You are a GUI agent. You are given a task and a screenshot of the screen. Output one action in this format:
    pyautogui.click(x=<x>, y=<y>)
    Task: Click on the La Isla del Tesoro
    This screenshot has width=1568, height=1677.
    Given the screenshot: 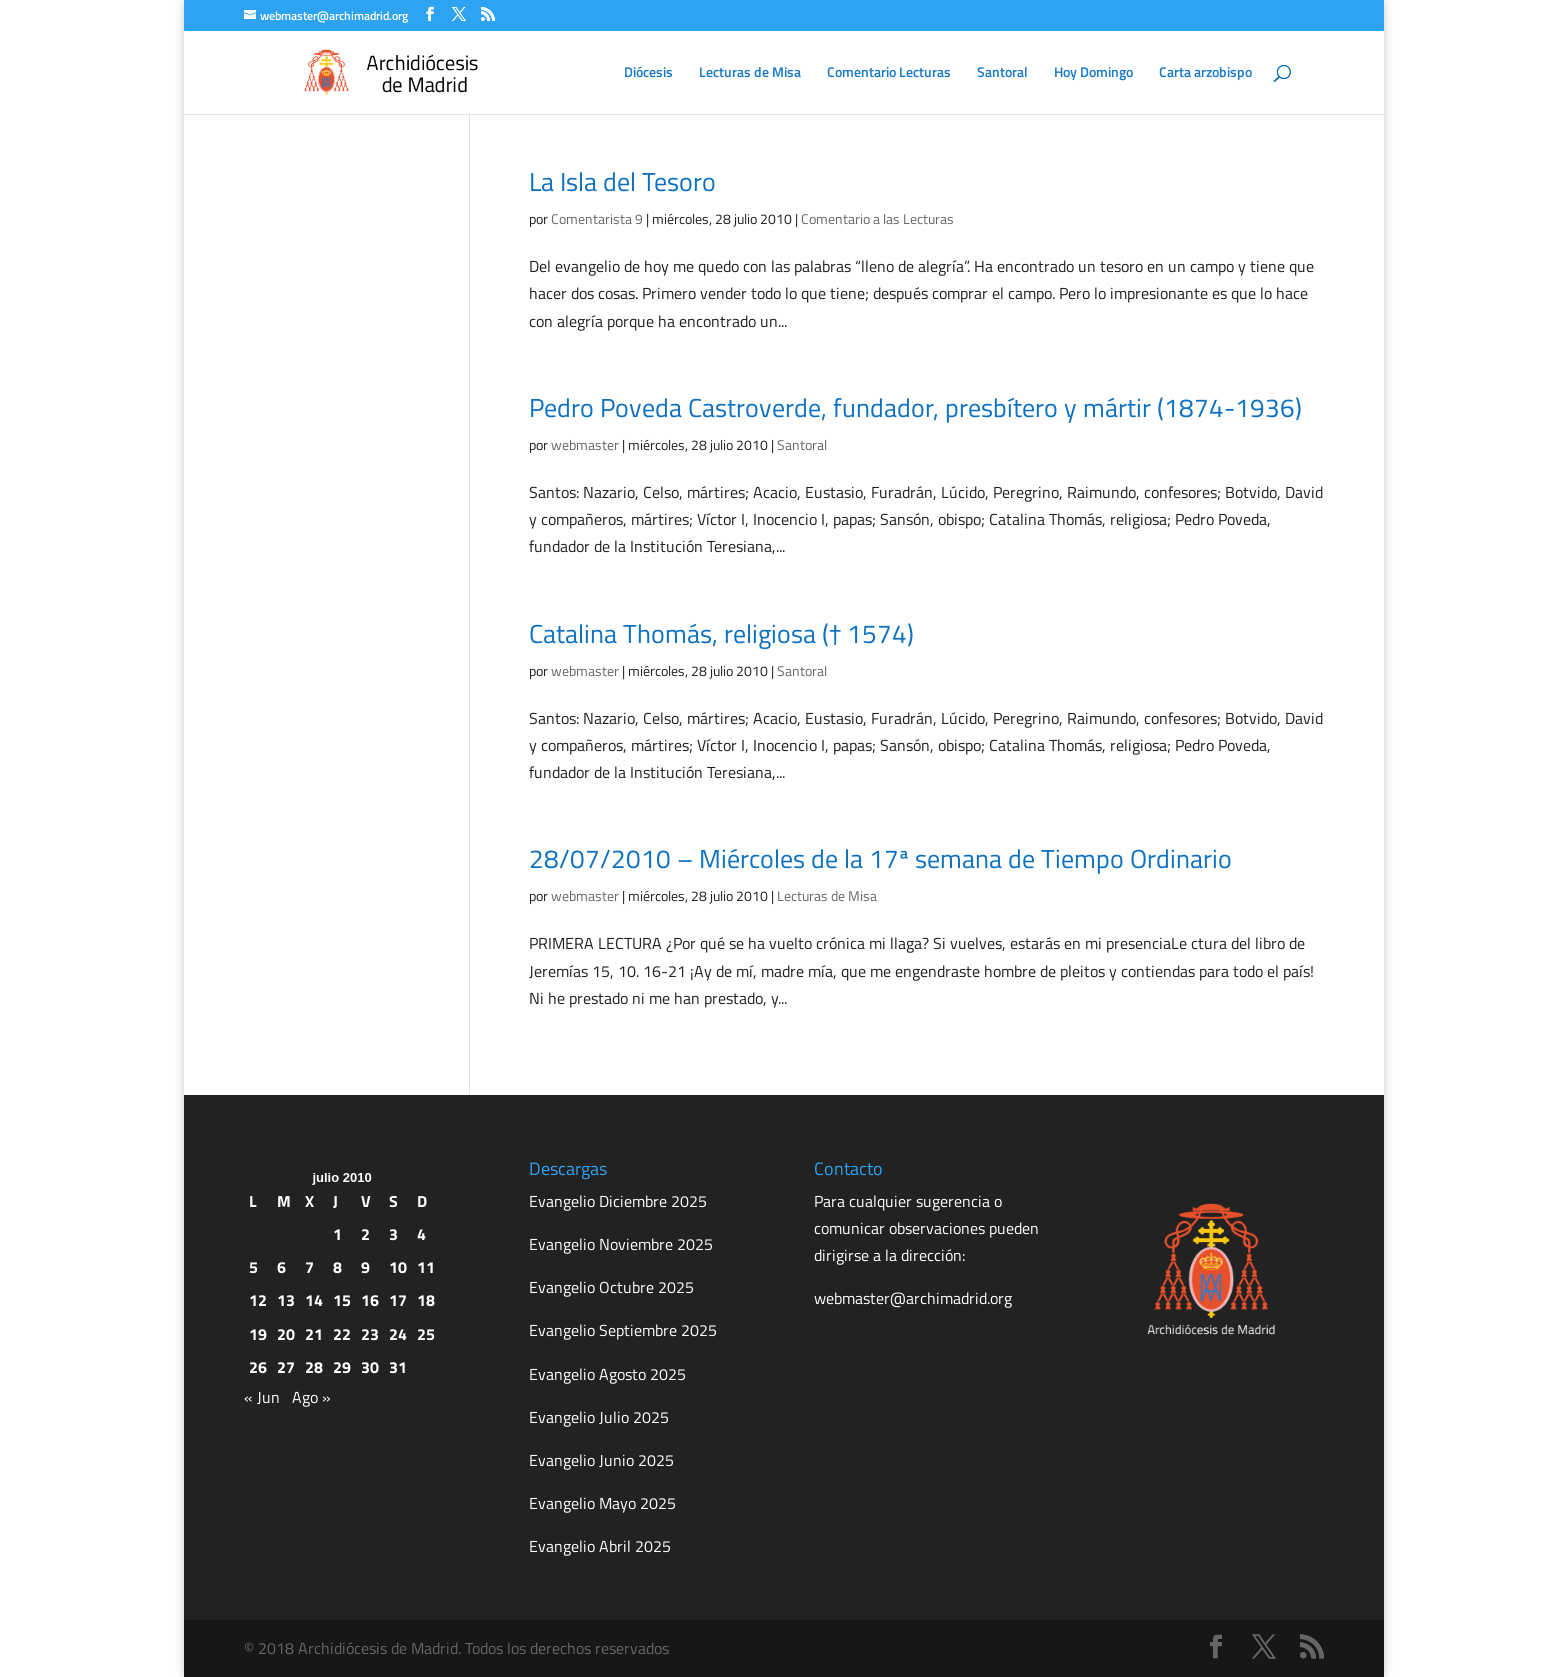 What is the action you would take?
    pyautogui.click(x=622, y=181)
    